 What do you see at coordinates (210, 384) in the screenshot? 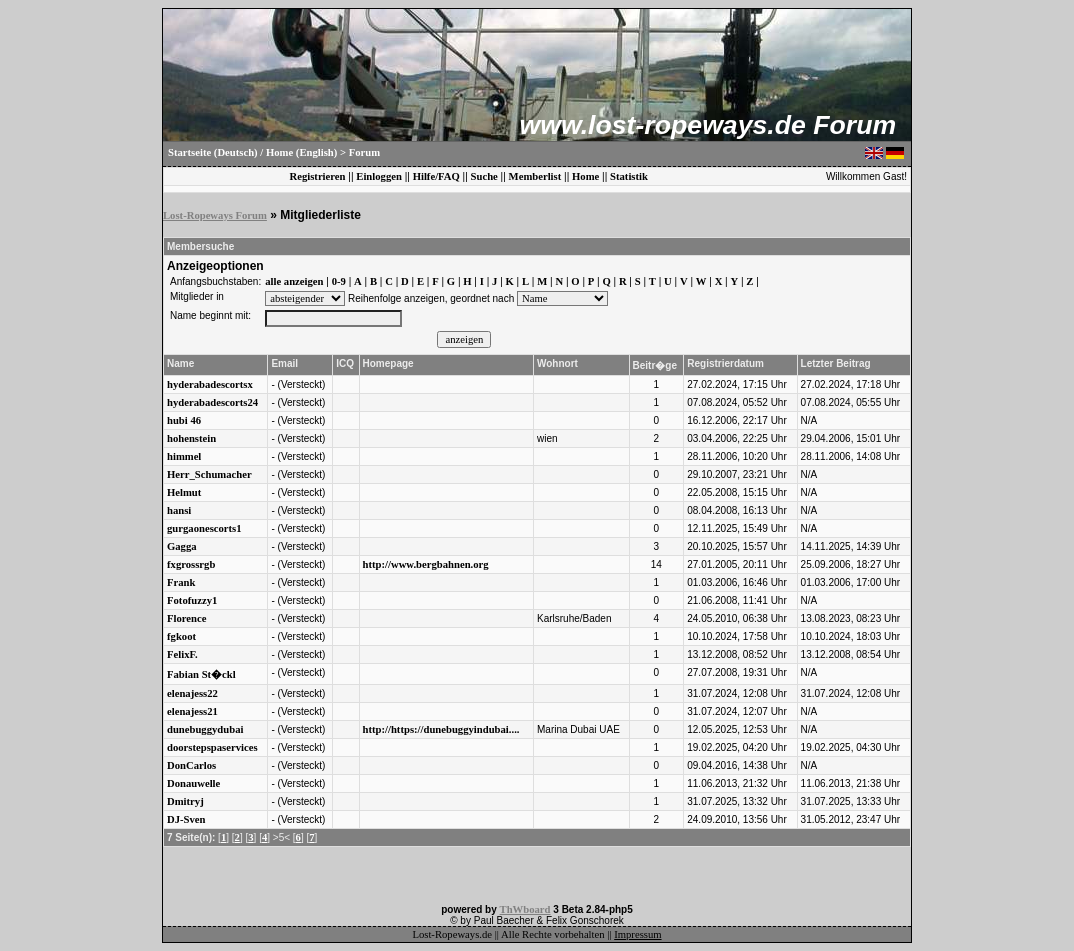
I see `hyderabadescortsx` at bounding box center [210, 384].